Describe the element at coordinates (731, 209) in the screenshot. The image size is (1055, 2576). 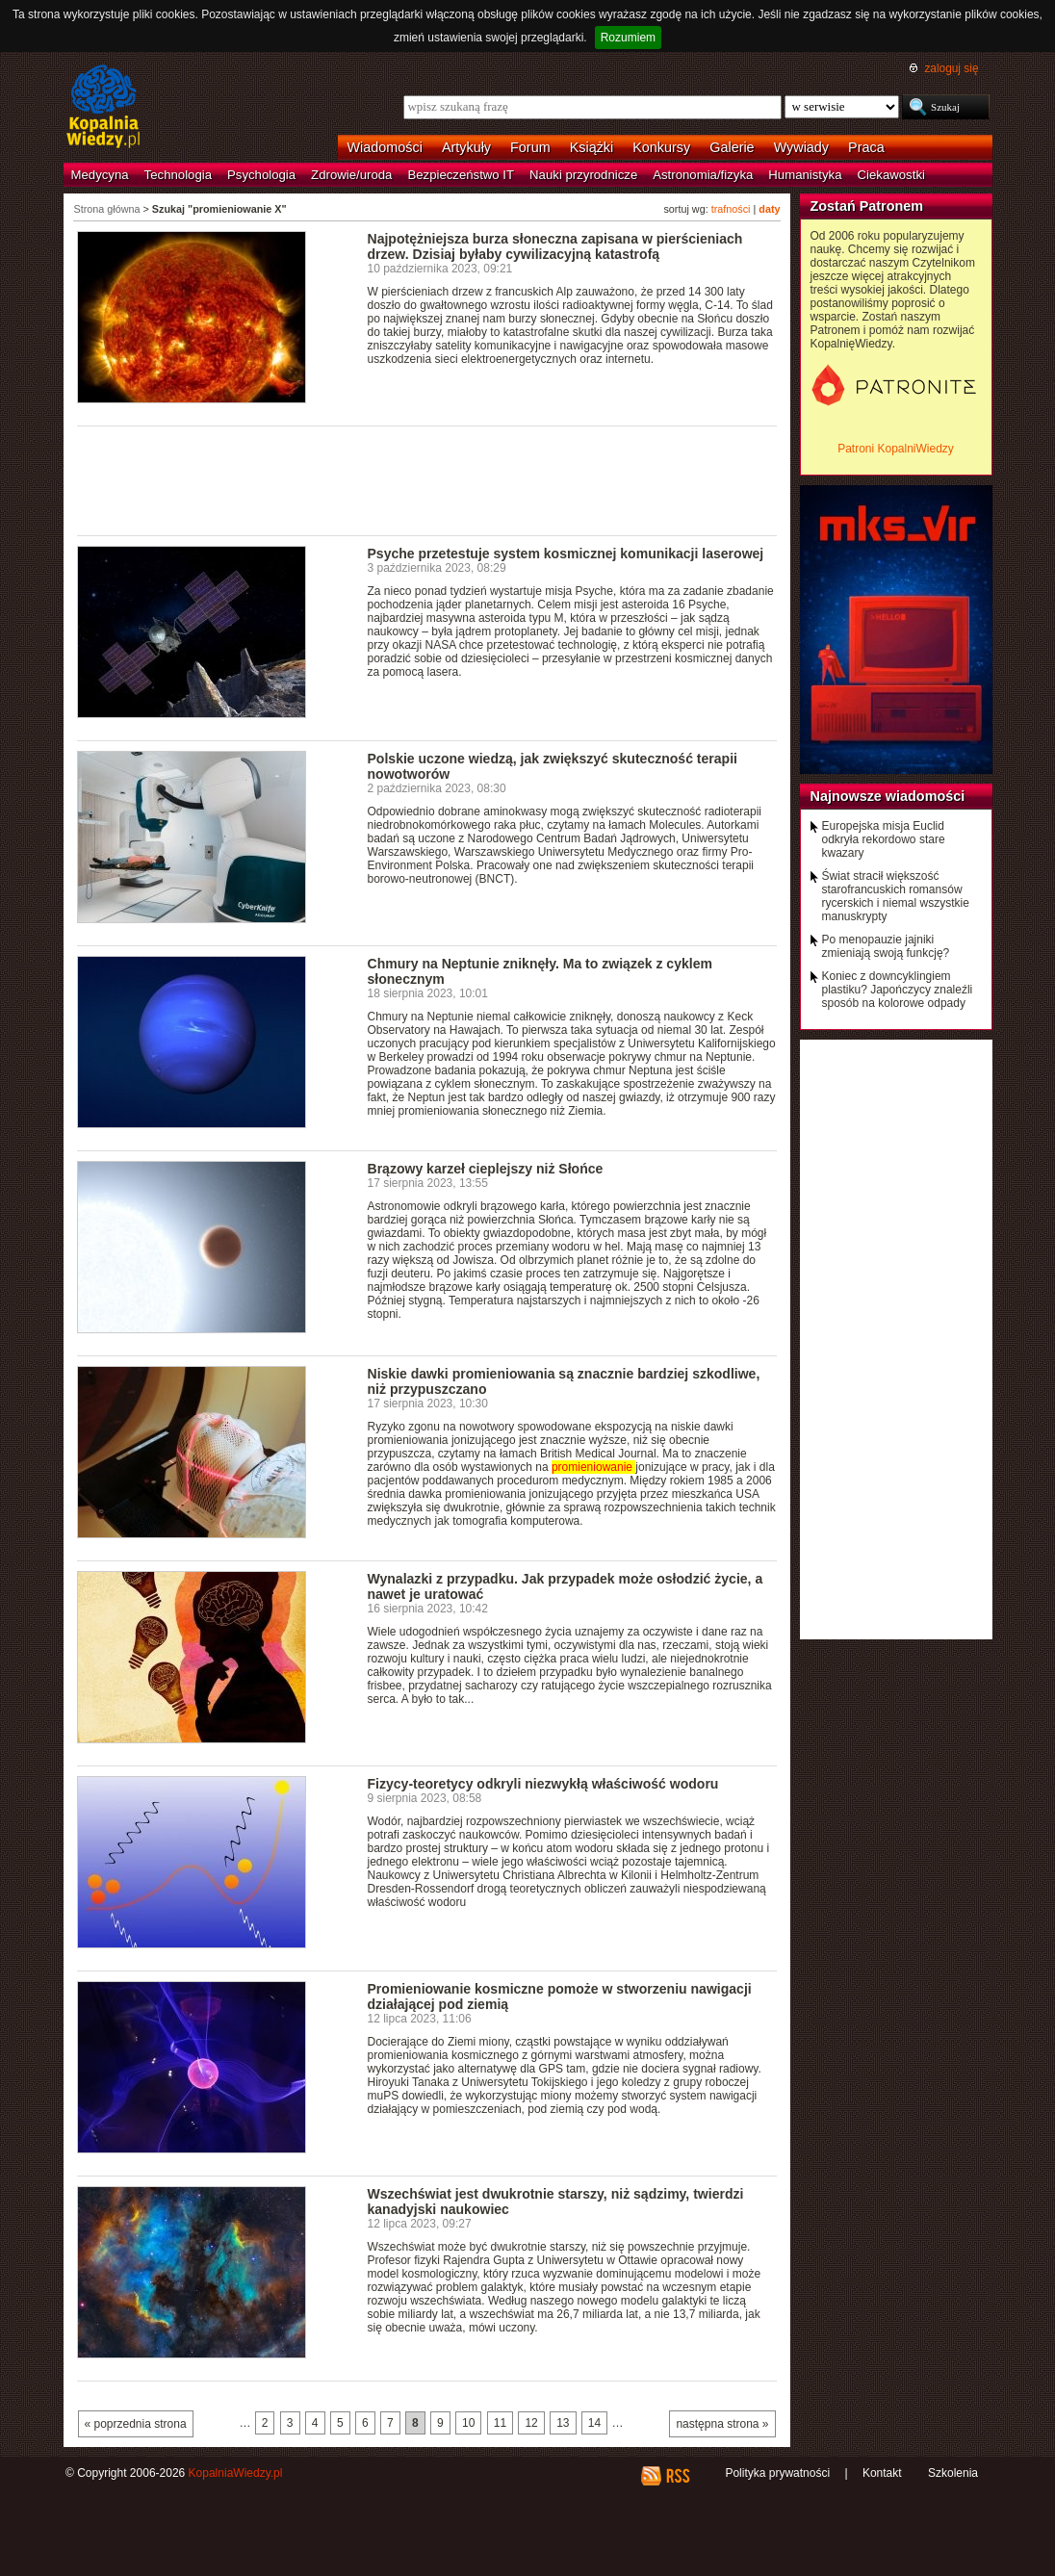
I see `trafności` at that location.